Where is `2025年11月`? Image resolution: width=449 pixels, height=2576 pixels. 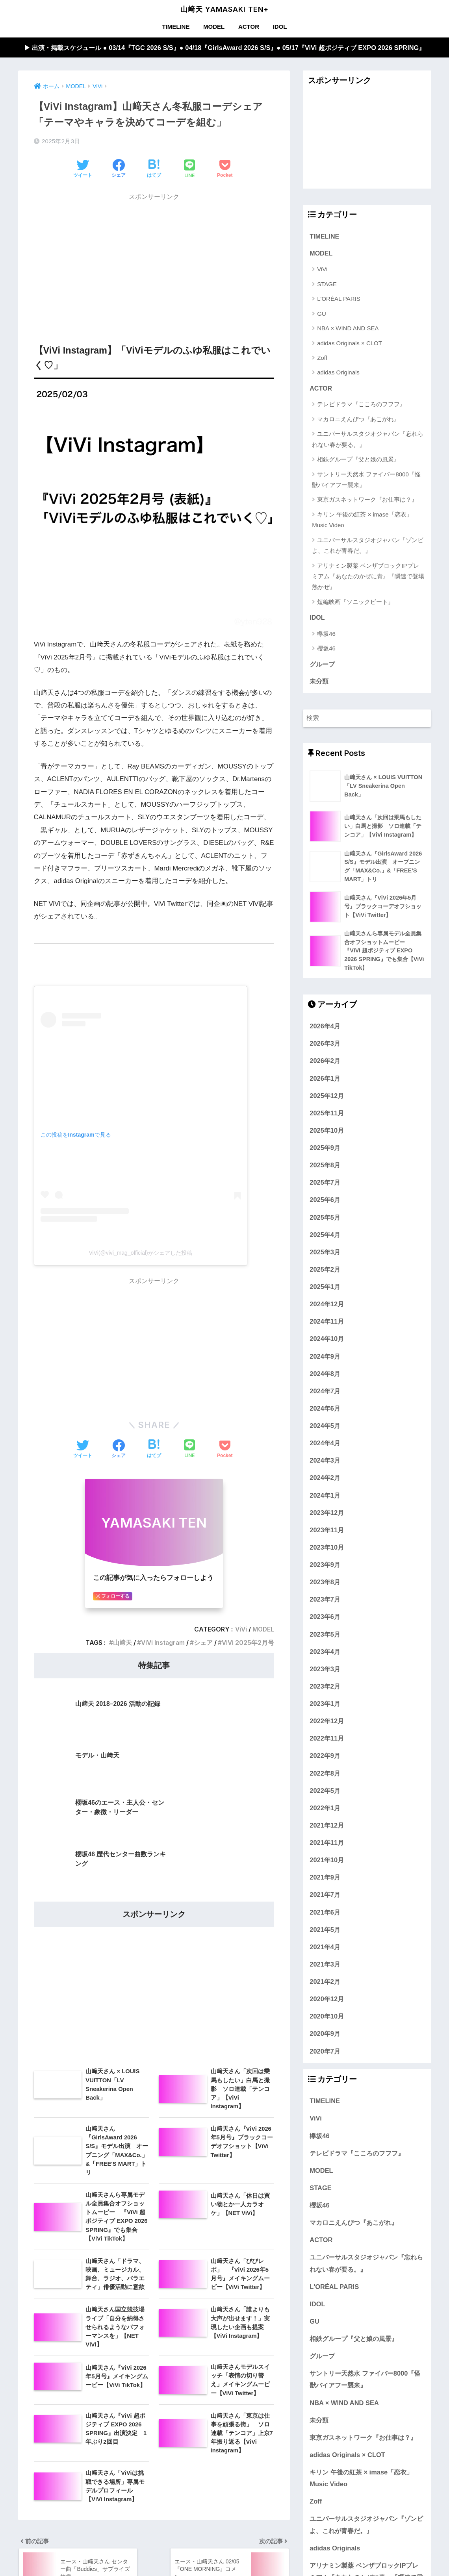
2025年11月 is located at coordinates (327, 1116).